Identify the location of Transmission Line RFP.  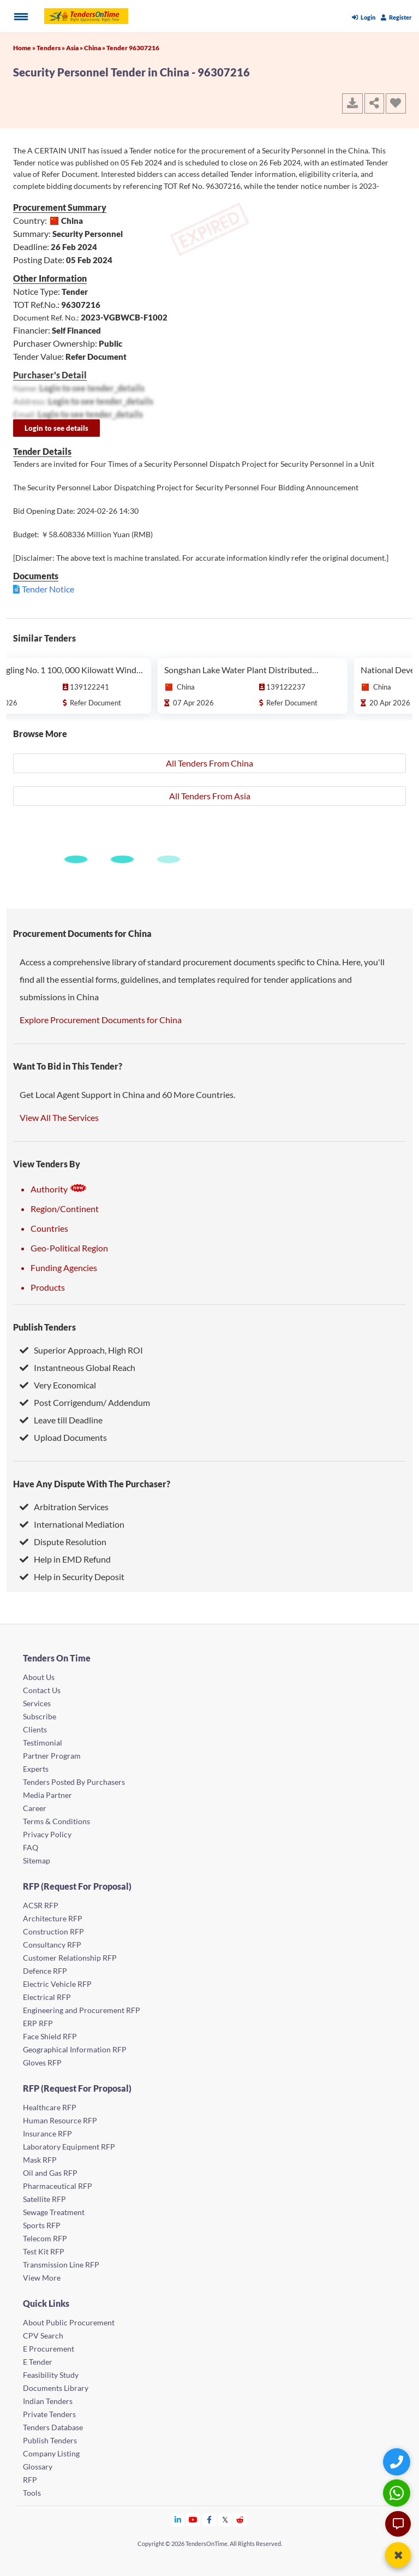
(61, 2264).